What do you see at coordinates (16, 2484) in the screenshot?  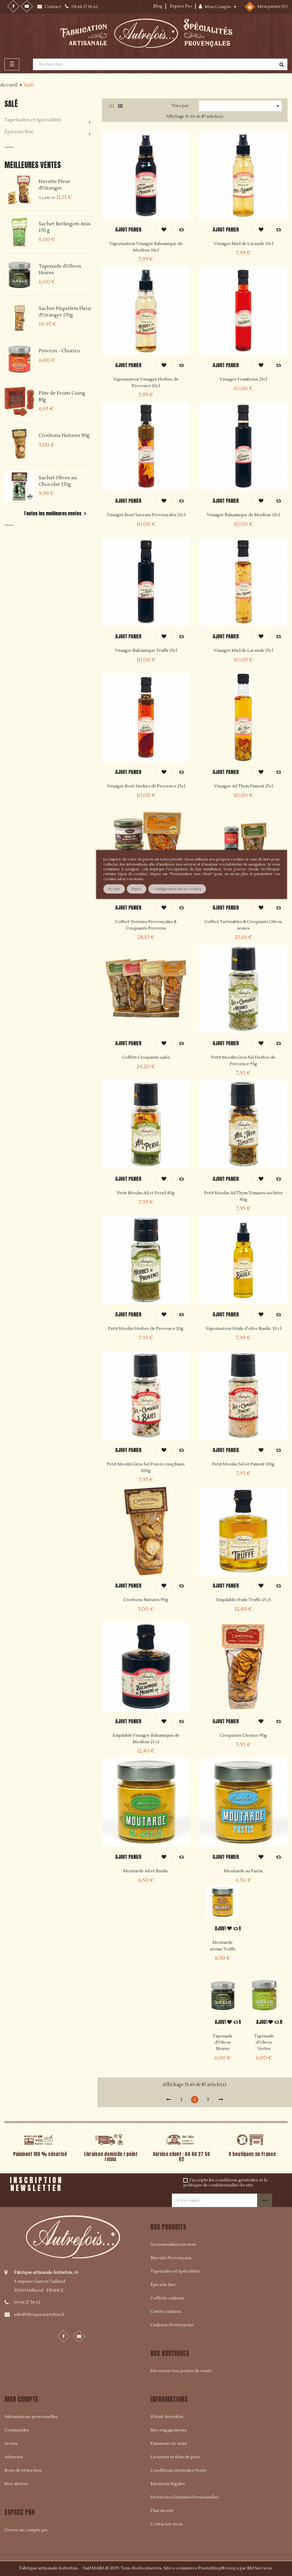 I see `Mes alertes` at bounding box center [16, 2484].